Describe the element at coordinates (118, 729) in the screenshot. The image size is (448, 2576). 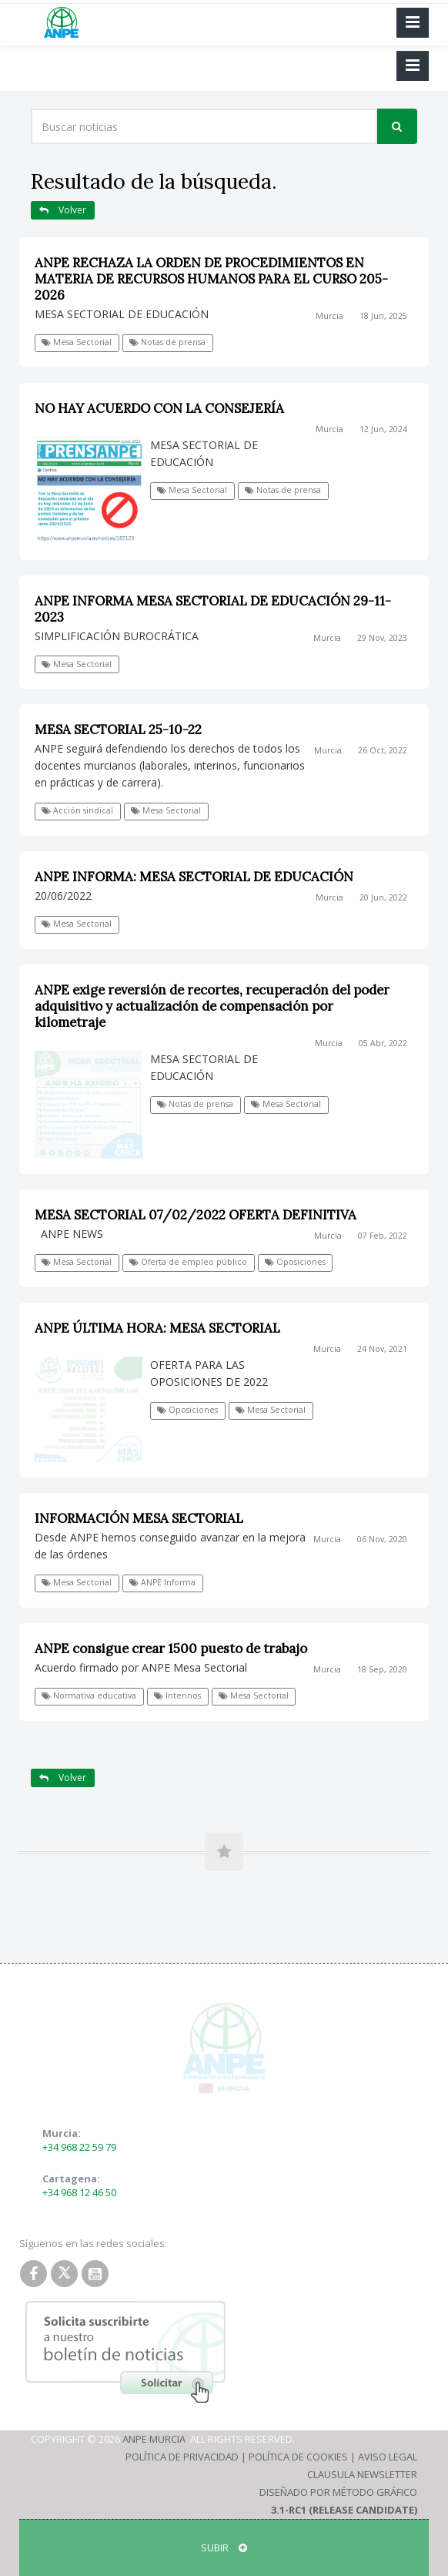
I see `MESA SECTORIAL 25-10-22` at that location.